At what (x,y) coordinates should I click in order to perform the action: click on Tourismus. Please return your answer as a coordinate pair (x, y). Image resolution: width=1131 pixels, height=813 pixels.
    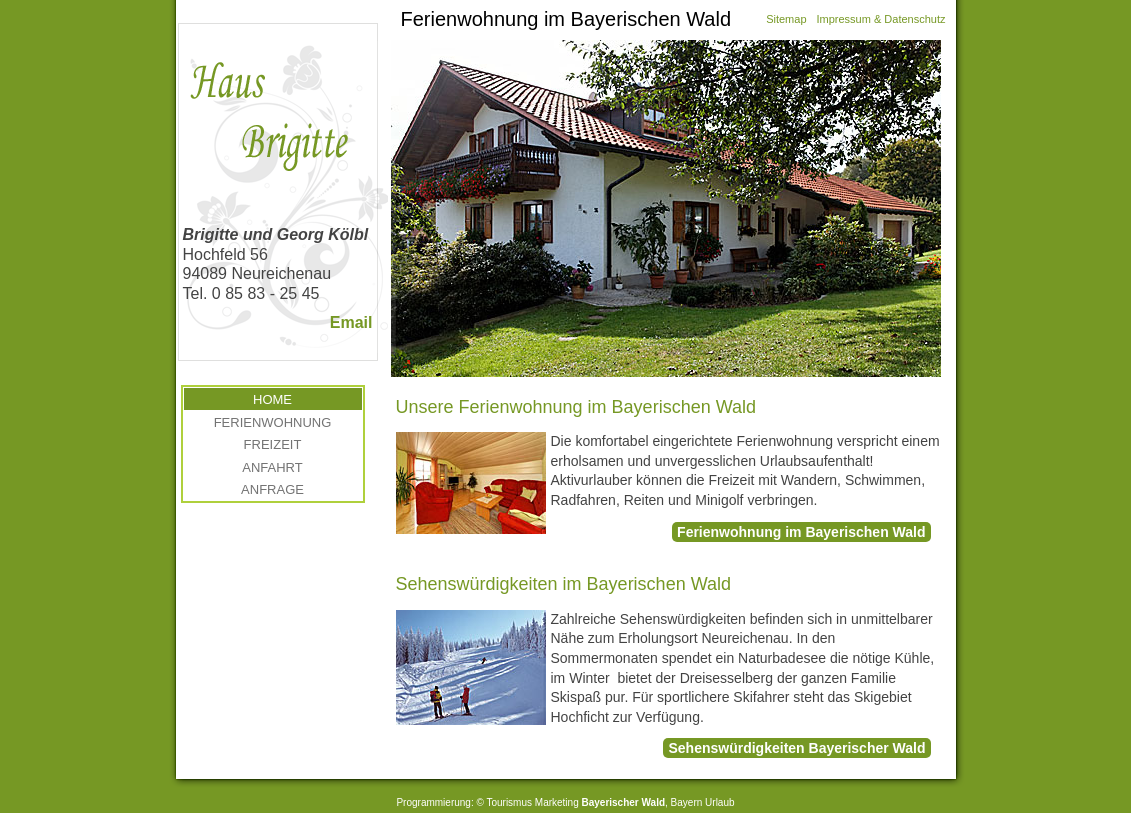
    Looking at the image, I should click on (509, 802).